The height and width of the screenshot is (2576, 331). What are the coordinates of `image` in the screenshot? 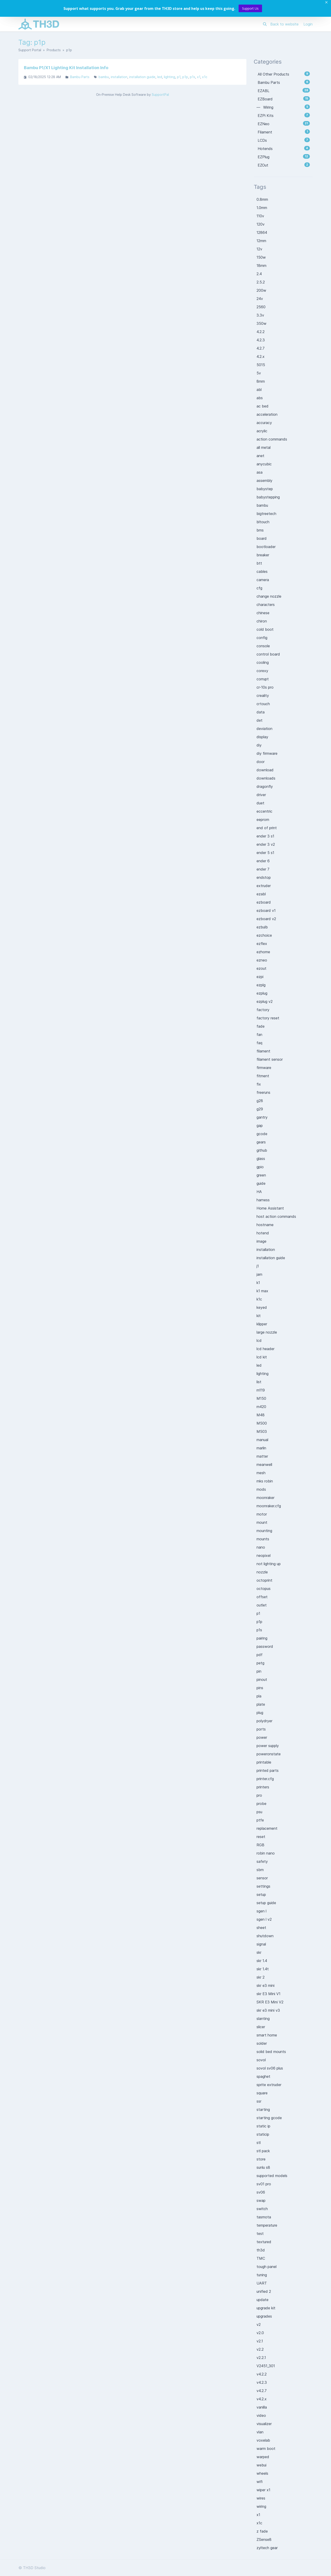 It's located at (261, 1241).